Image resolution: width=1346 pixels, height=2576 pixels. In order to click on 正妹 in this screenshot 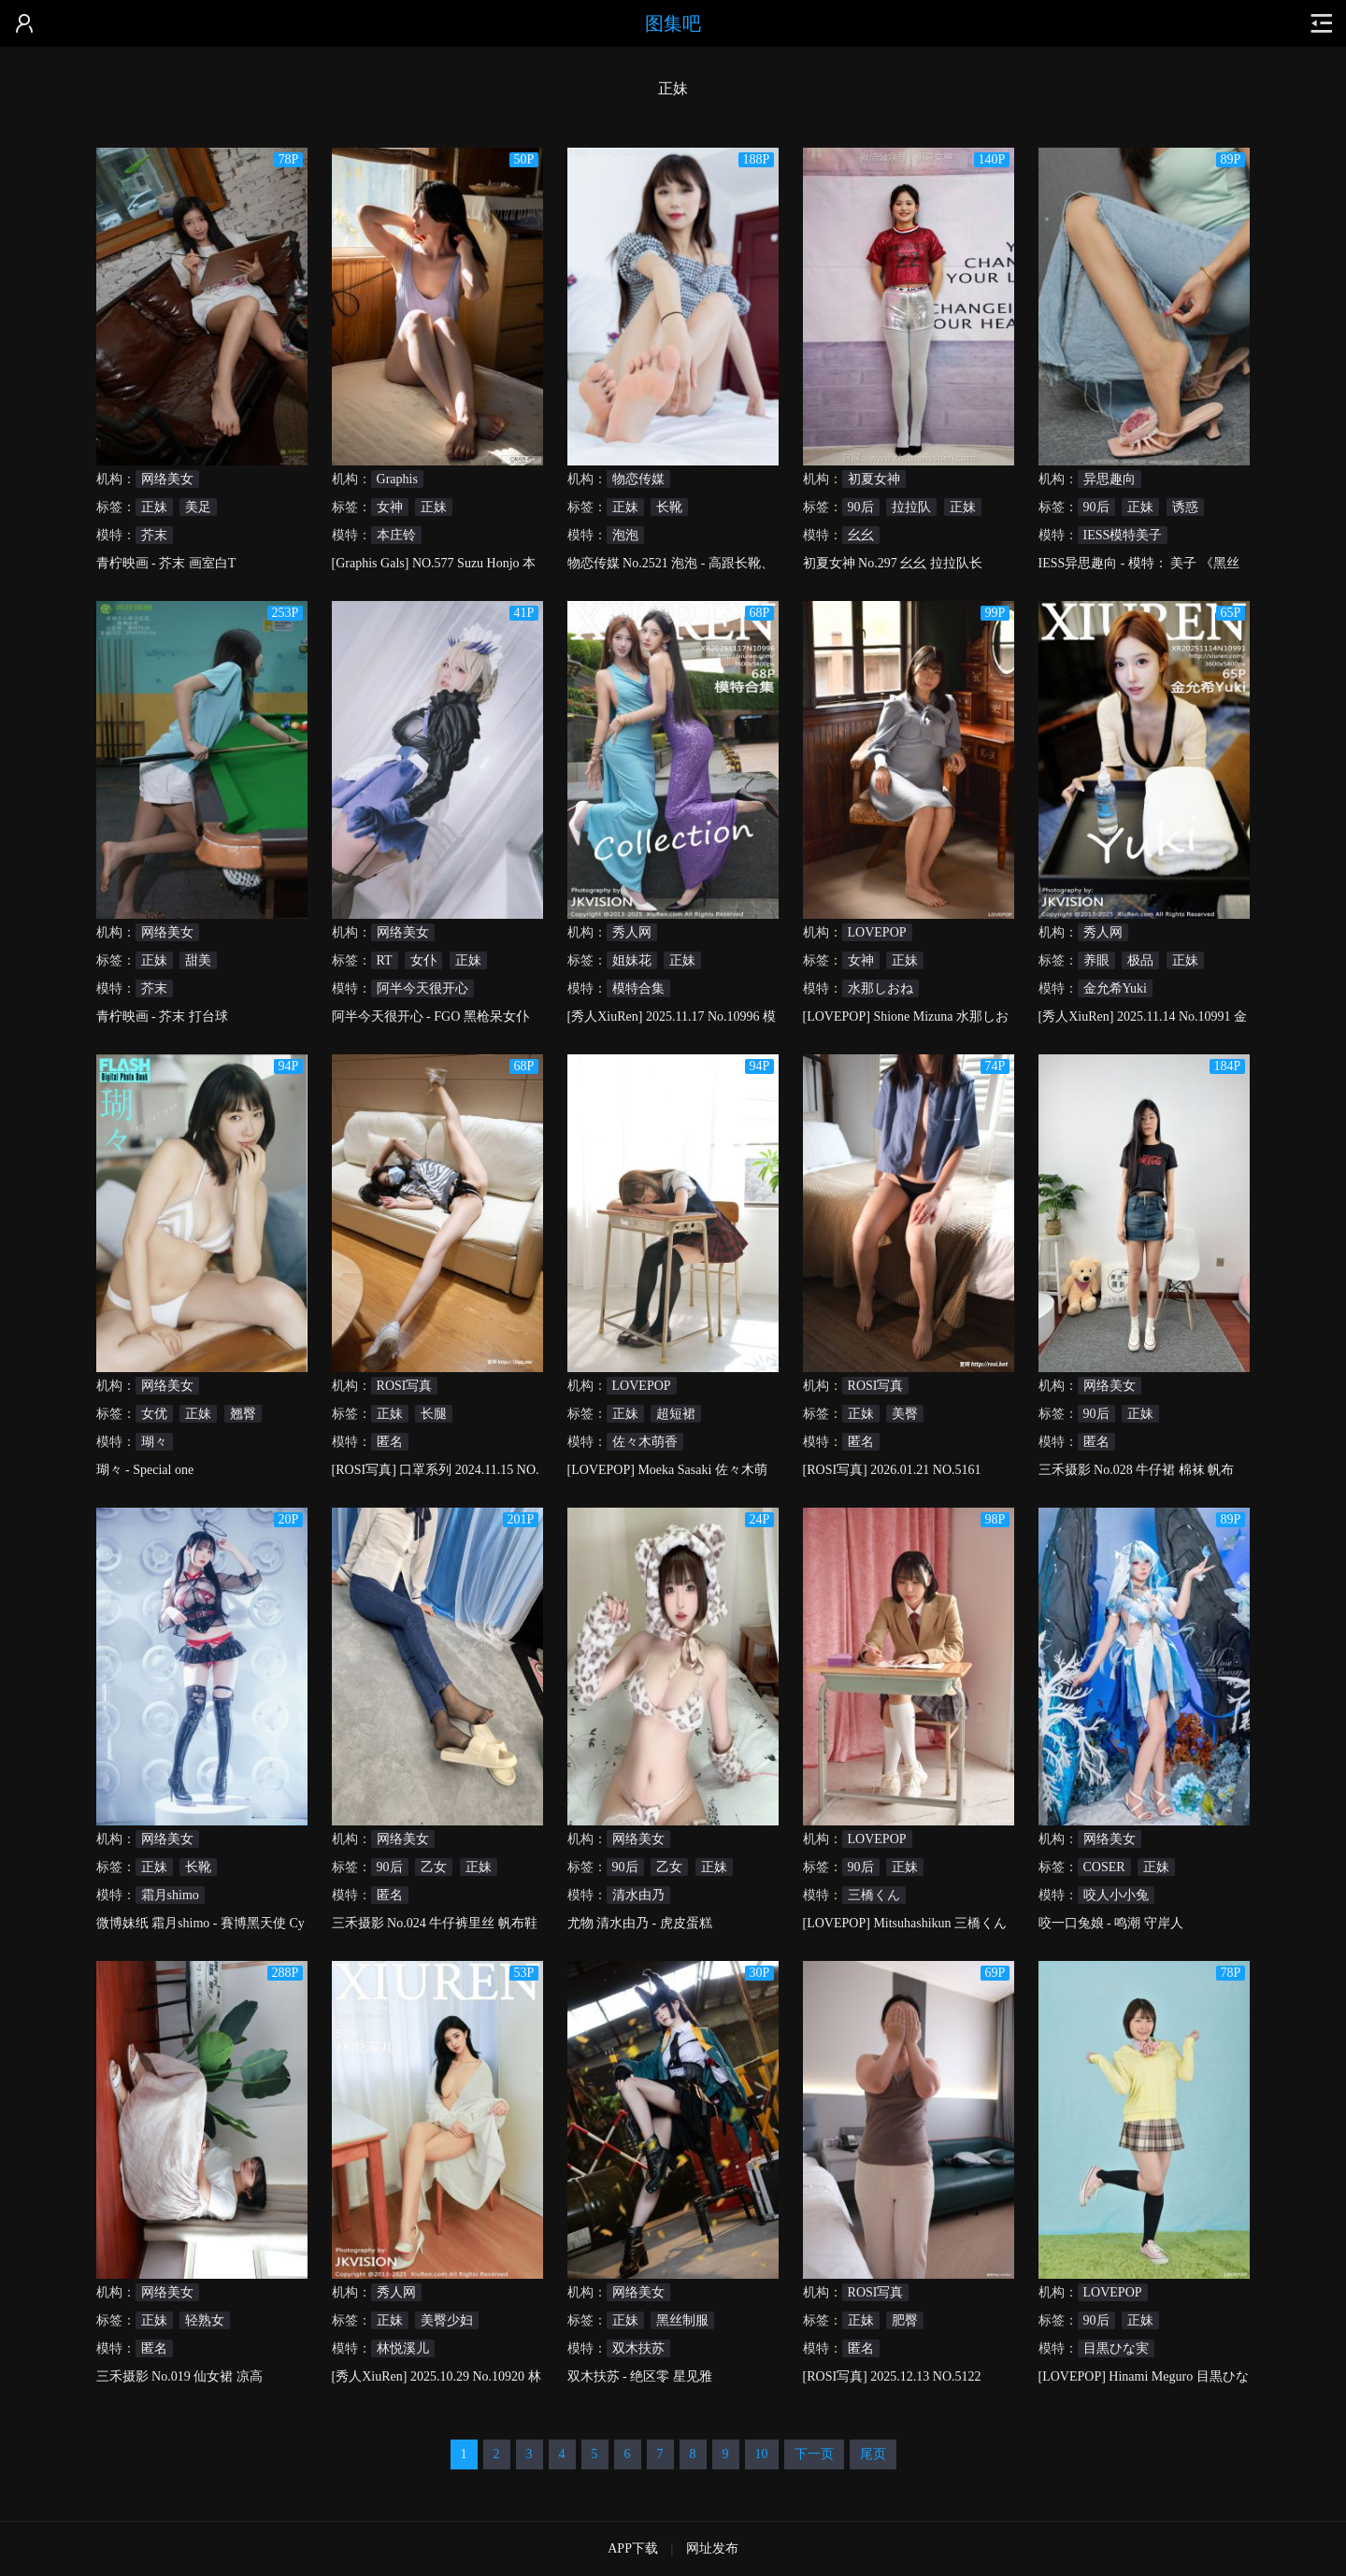, I will do `click(154, 507)`.